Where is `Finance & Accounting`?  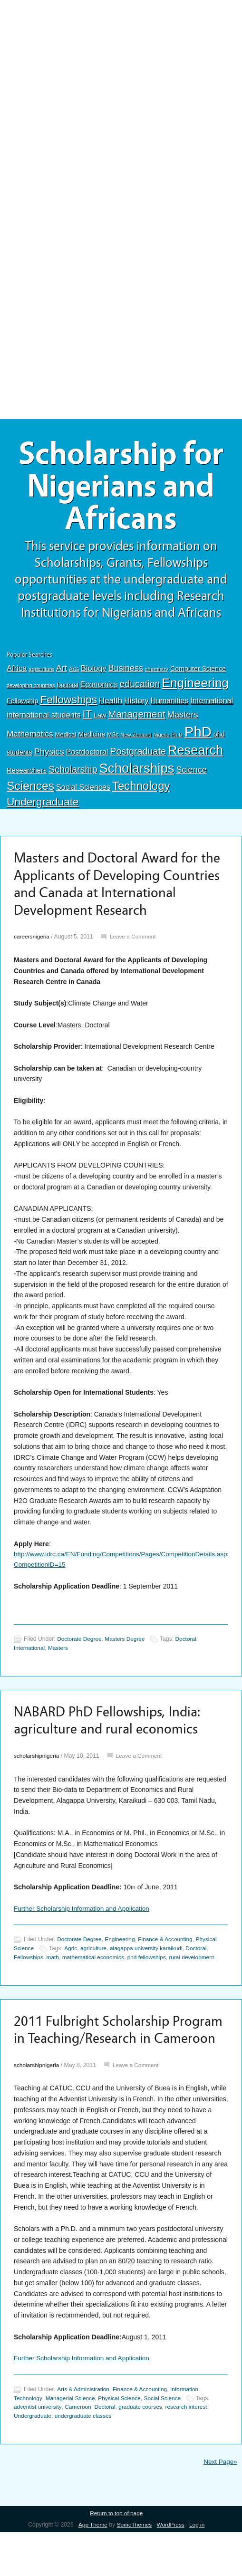
Finance & Accounting is located at coordinates (169, 1964).